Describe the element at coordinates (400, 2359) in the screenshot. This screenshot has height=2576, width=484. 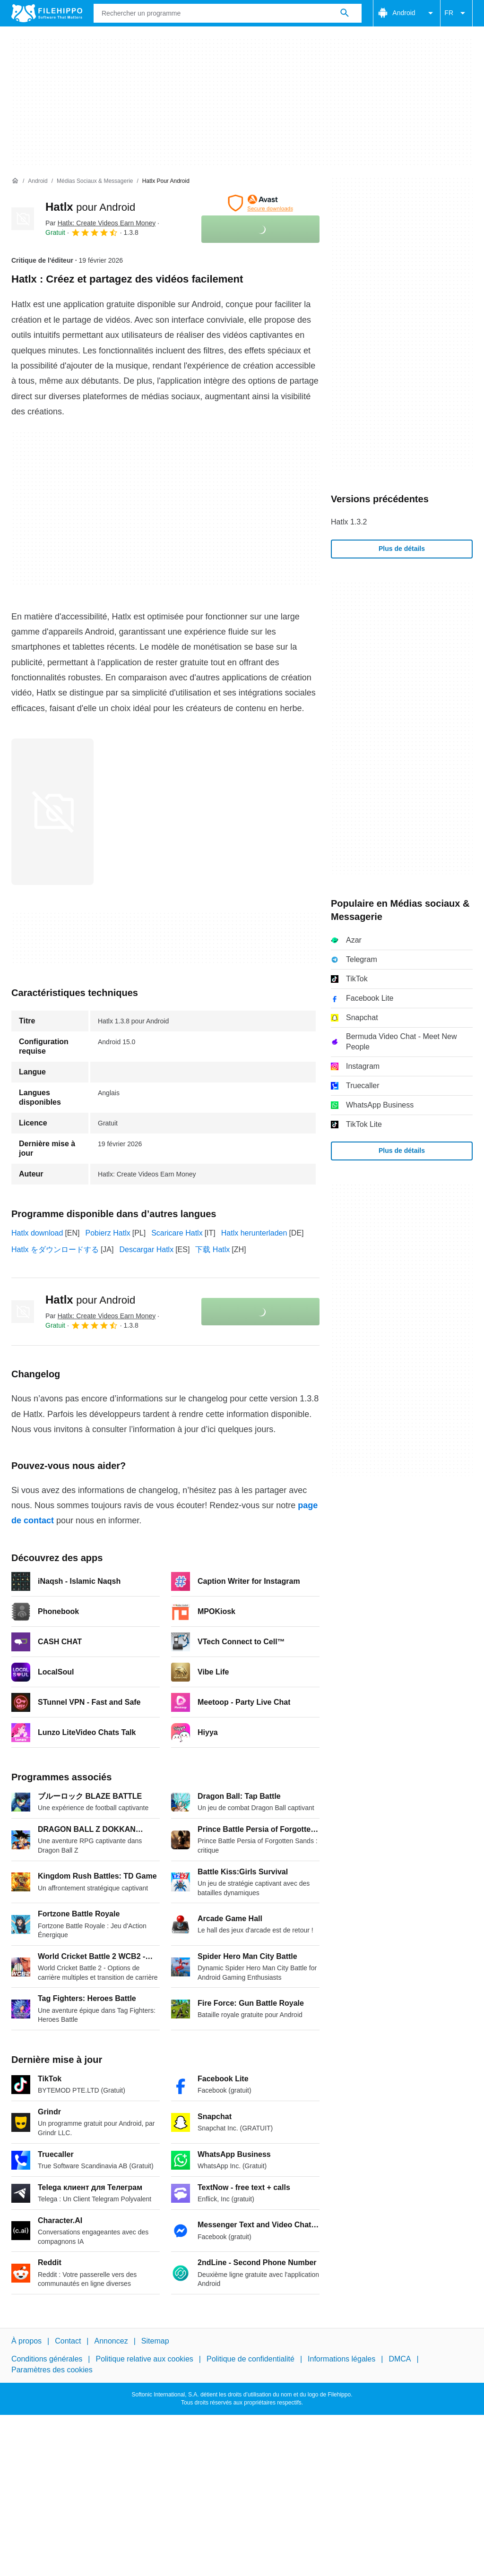
I see `DMCA` at that location.